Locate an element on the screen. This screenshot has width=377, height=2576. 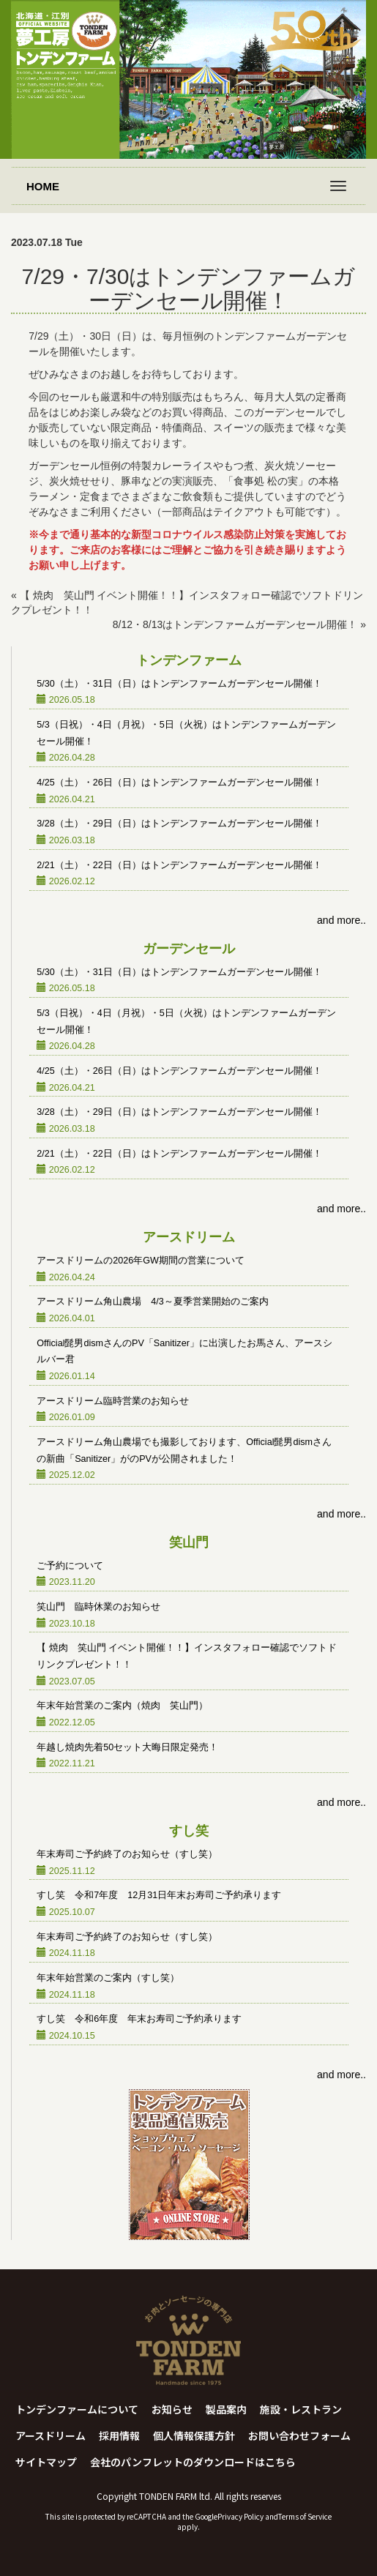
年末年始営業のご案内（すし笑） is located at coordinates (108, 1978).